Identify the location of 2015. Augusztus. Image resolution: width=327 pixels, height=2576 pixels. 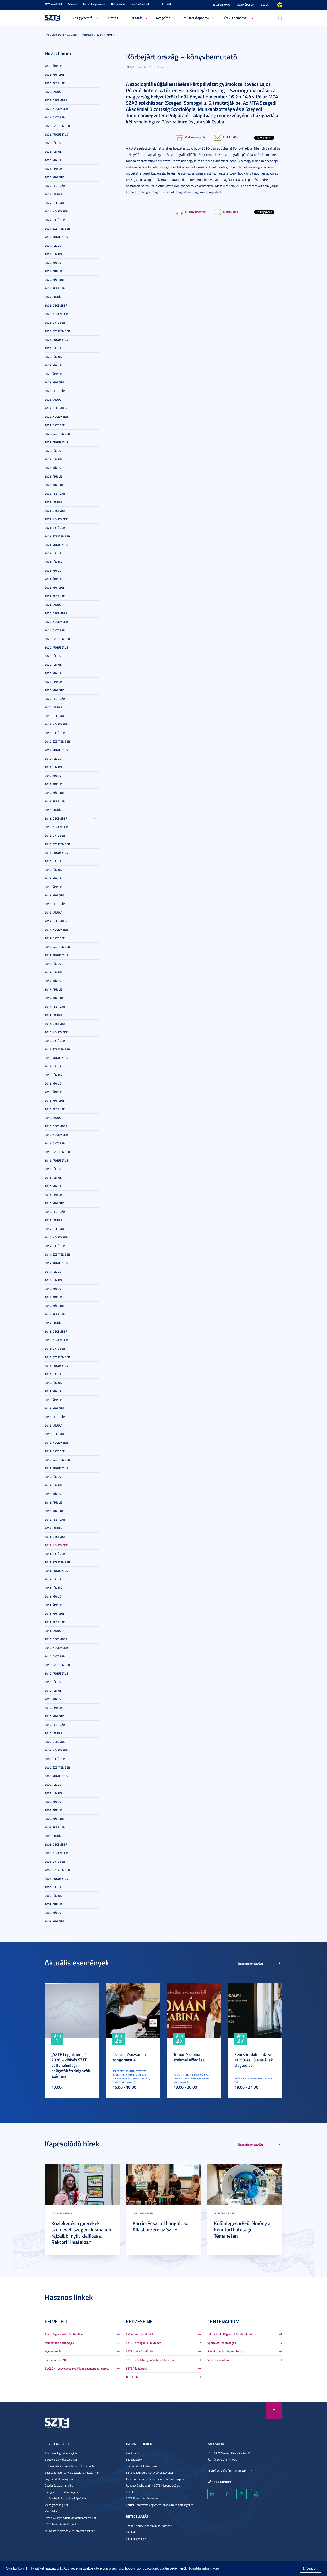
(56, 1160).